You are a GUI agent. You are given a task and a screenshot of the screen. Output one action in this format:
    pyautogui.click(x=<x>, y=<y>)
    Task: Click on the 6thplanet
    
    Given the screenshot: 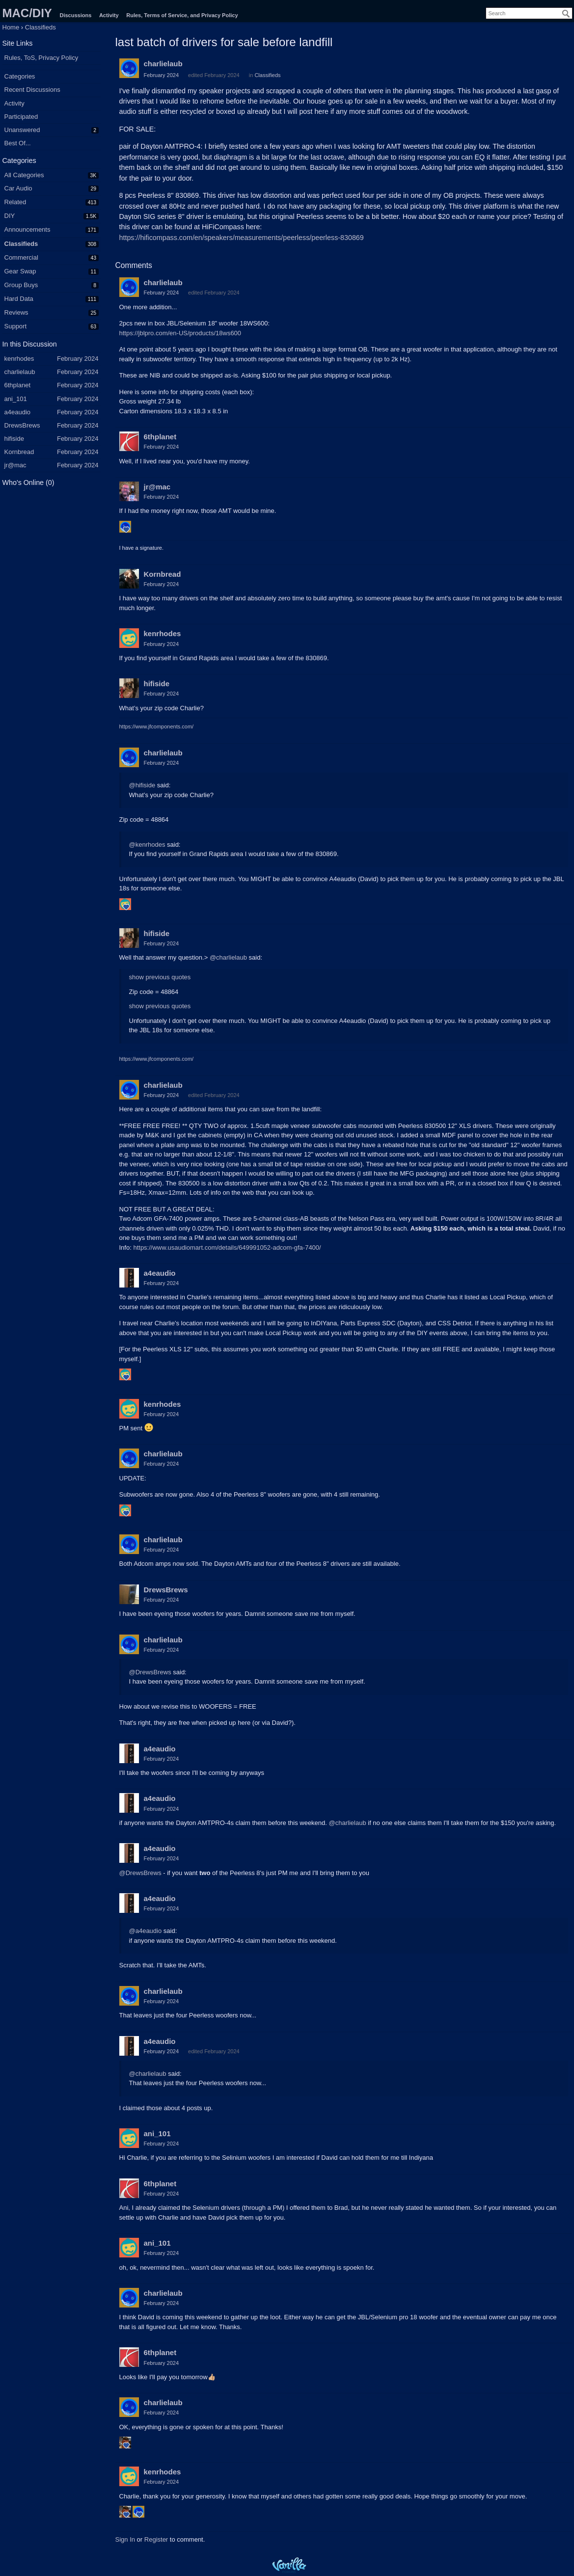 What is the action you would take?
    pyautogui.click(x=160, y=436)
    